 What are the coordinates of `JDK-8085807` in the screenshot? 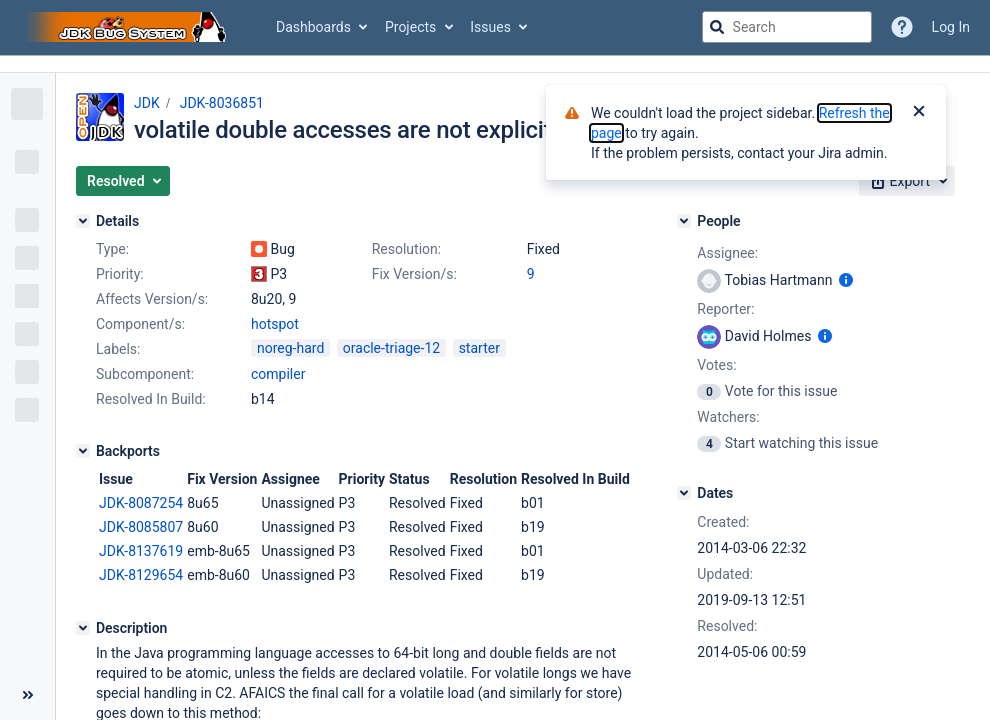 It's located at (141, 527).